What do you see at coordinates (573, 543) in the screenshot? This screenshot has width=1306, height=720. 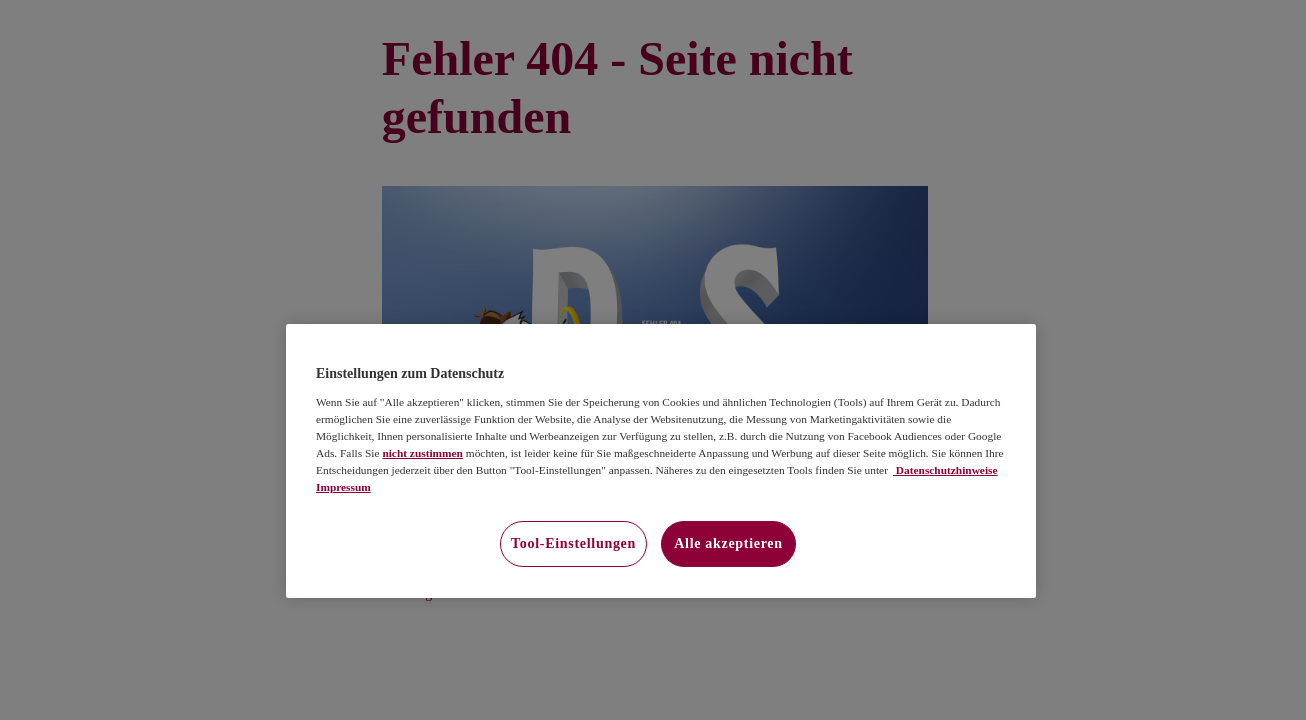 I see `Tool-Einstellungen [Tool-Einstellungen, Öffnet das Einstellungscenter-Dialogfeld]` at bounding box center [573, 543].